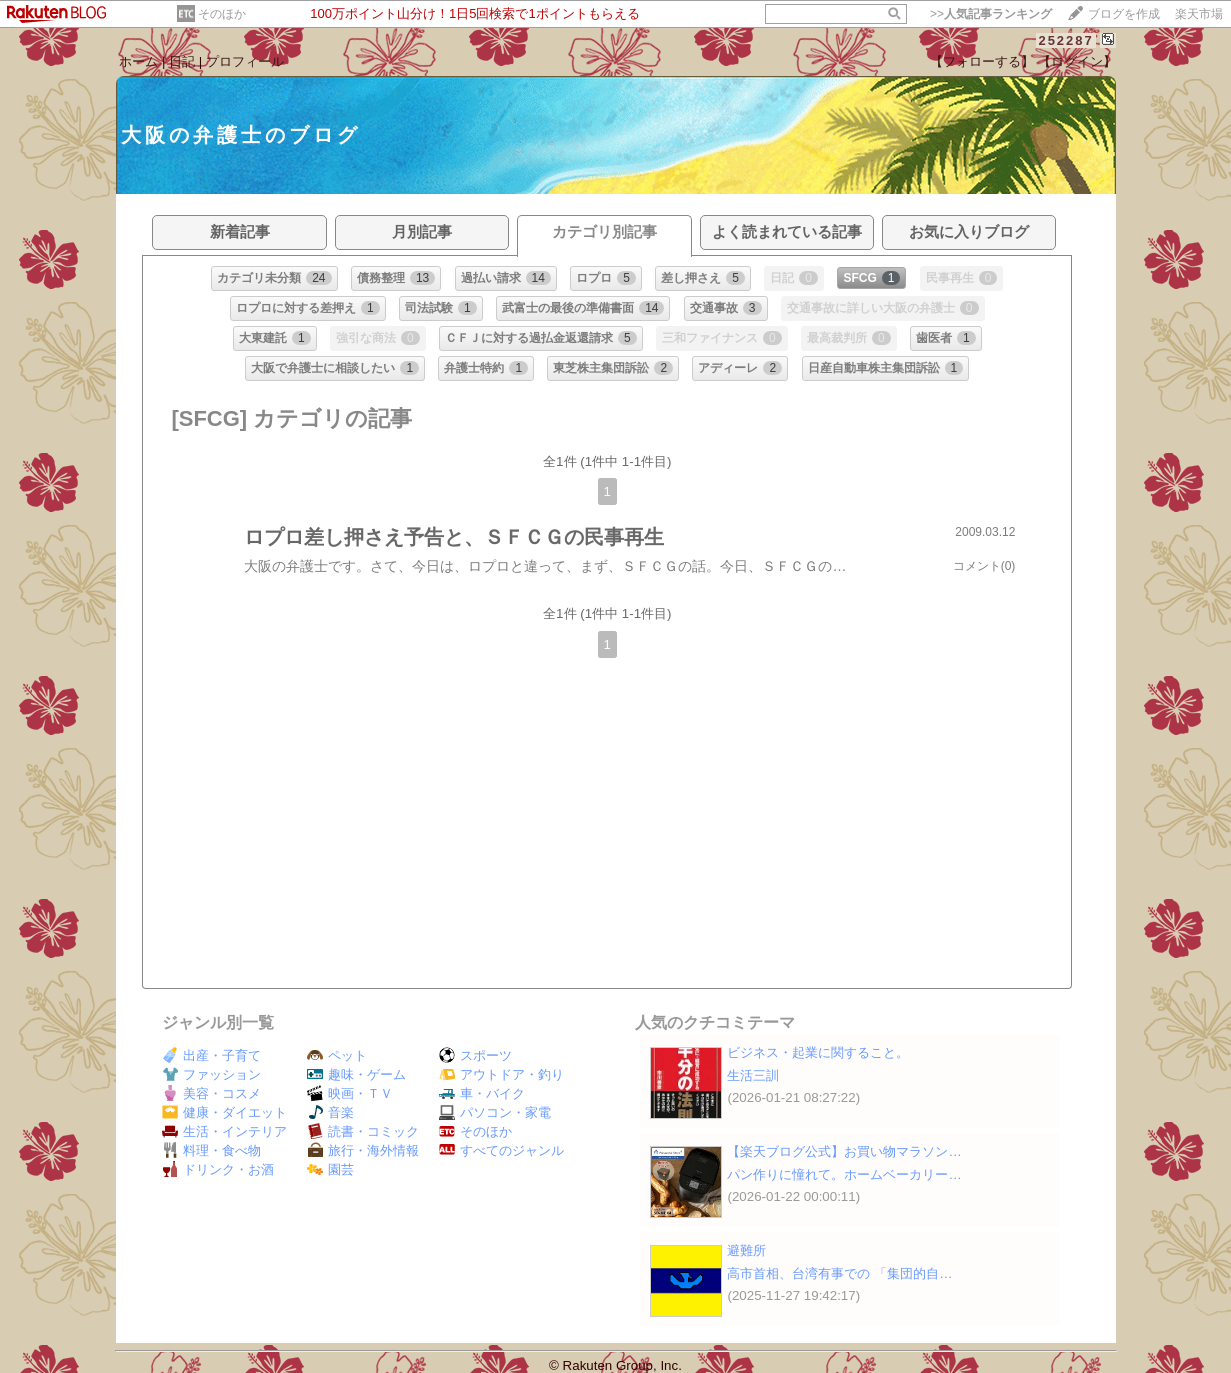  Describe the element at coordinates (844, 1151) in the screenshot. I see `【楽天ブログ公式】お買い物マラソン…` at that location.